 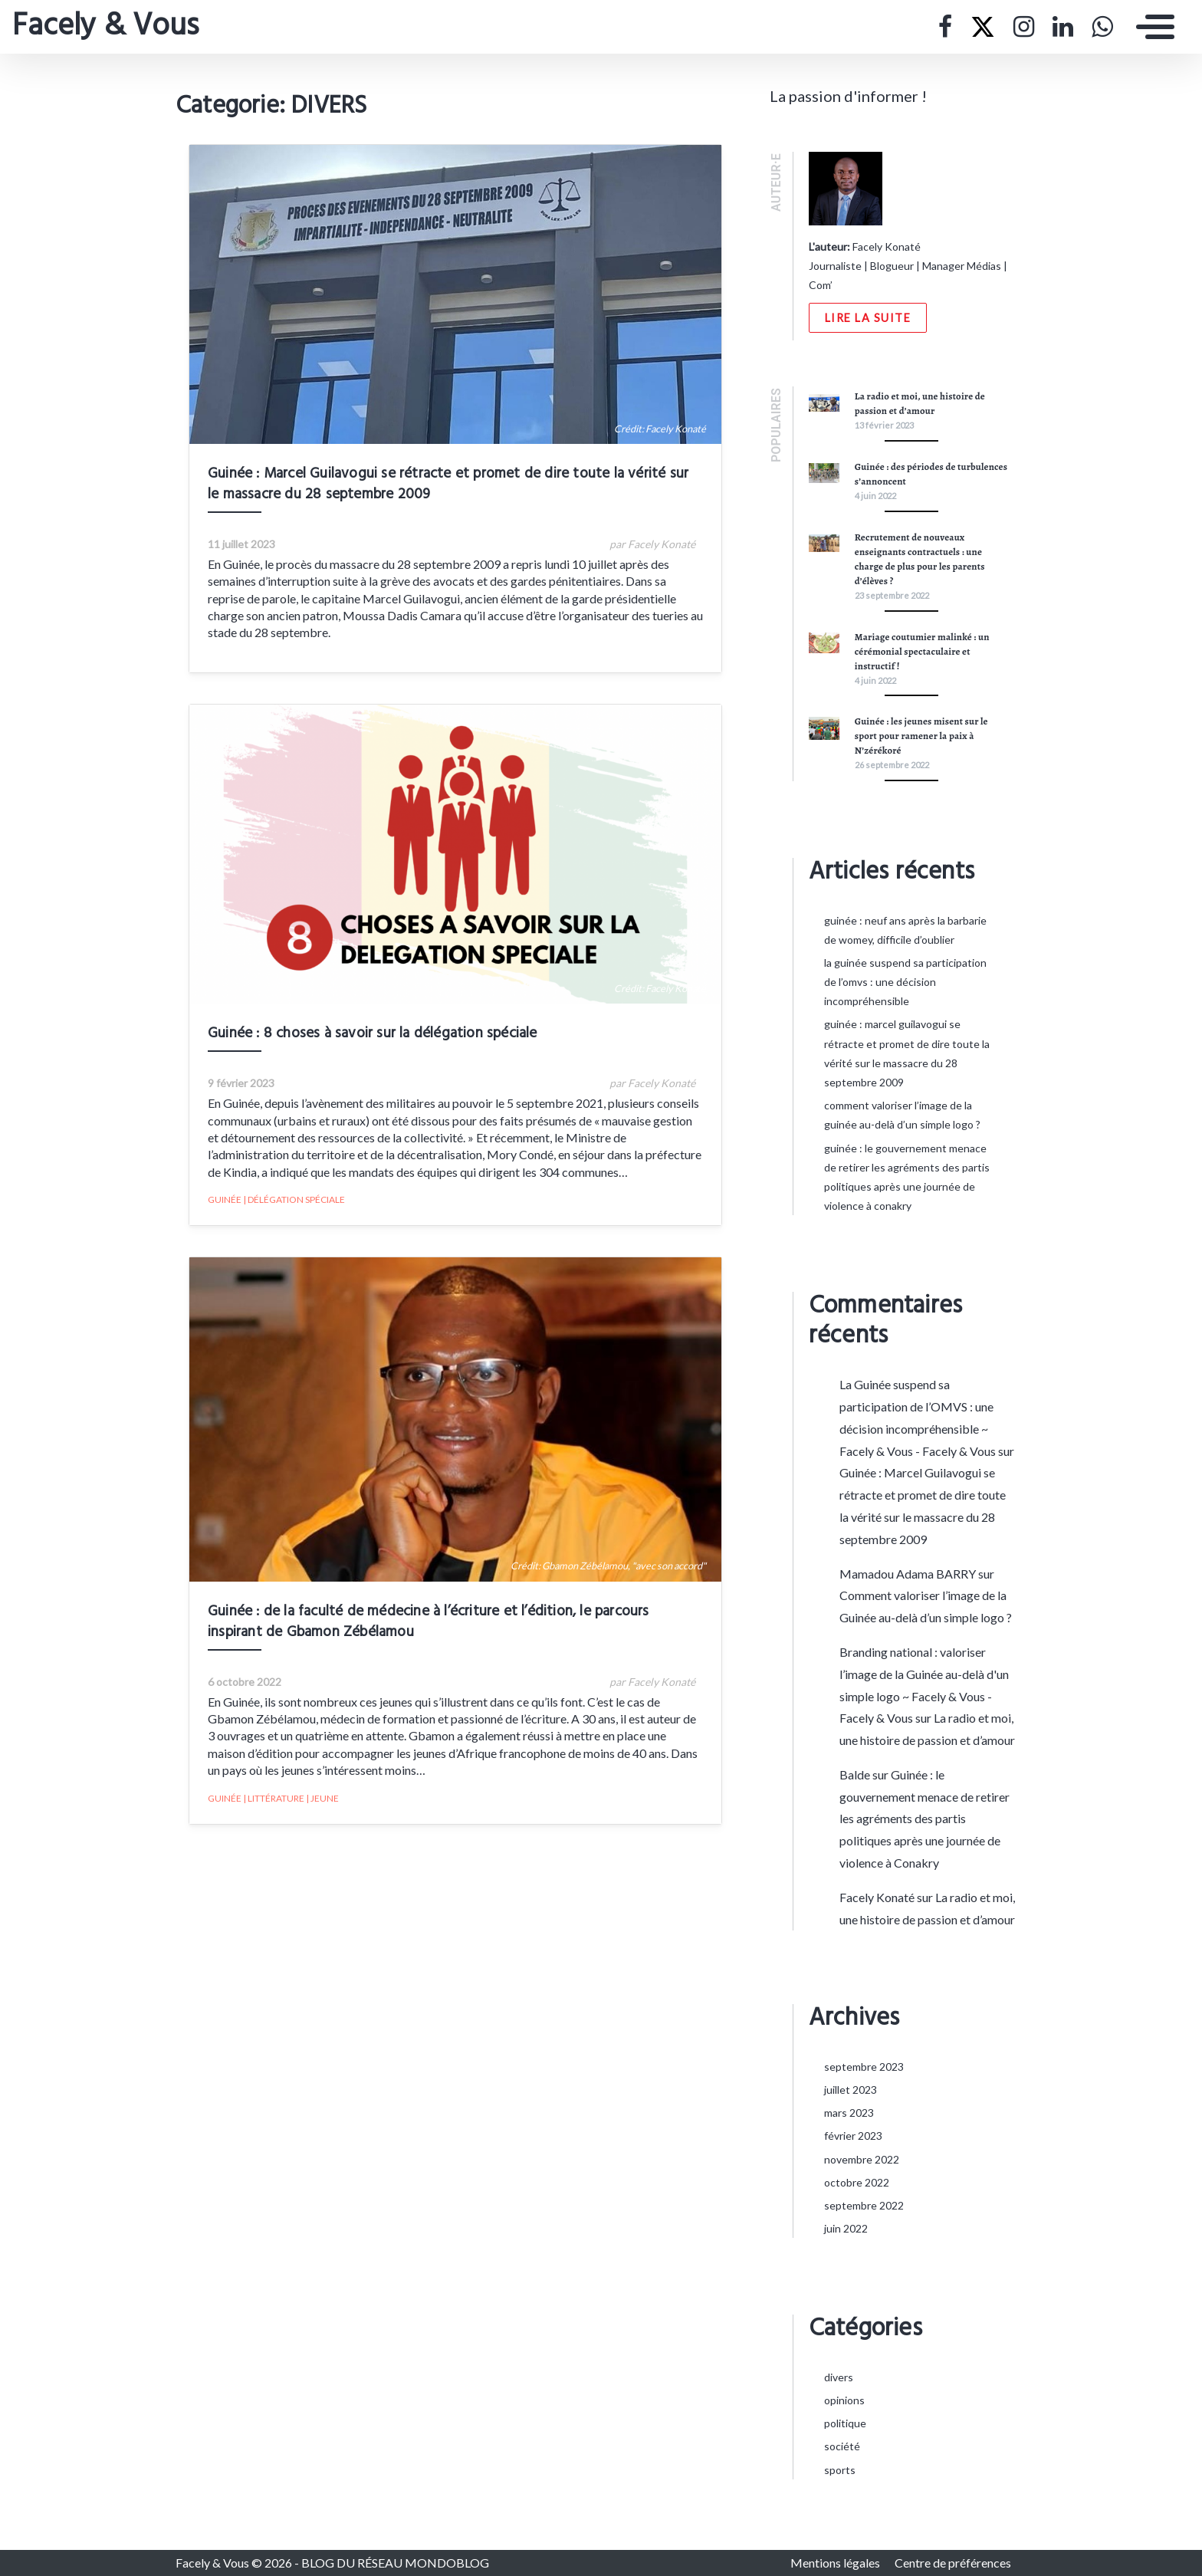 What do you see at coordinates (838, 2377) in the screenshot?
I see `DIVERS` at bounding box center [838, 2377].